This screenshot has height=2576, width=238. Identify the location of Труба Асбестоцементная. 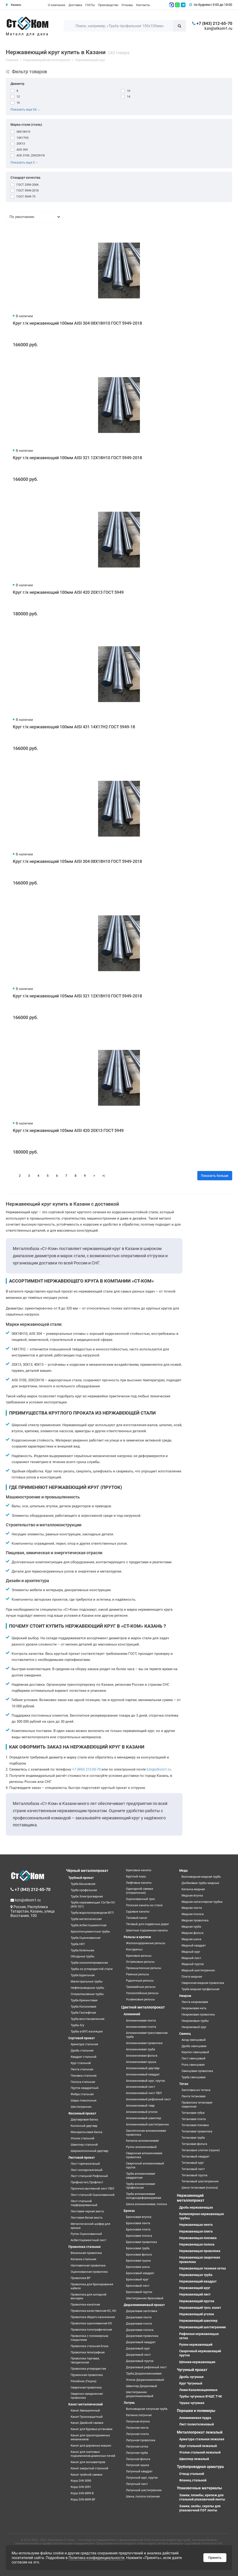
(88, 1925).